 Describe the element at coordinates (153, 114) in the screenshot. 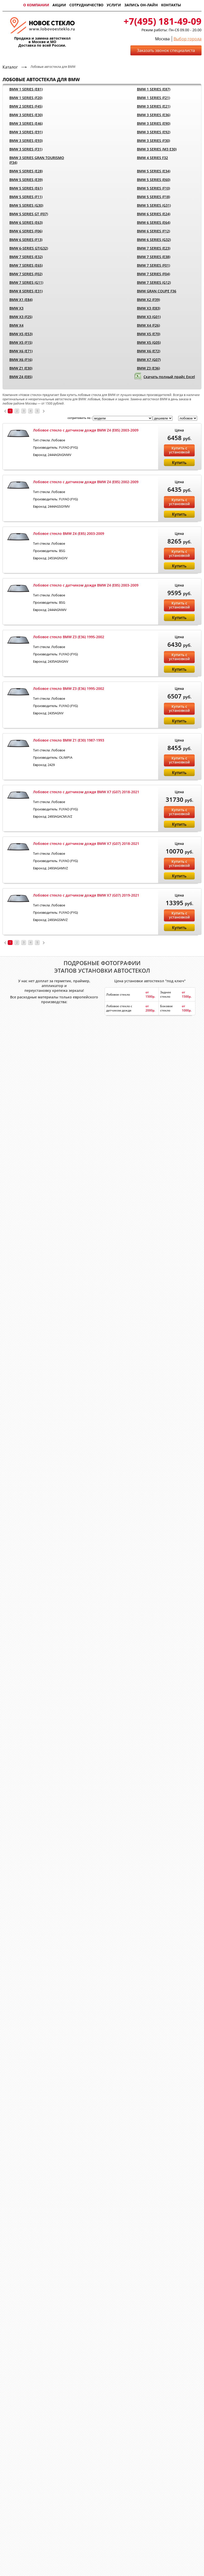

I see `BMW 3 SERIES (E36)` at that location.